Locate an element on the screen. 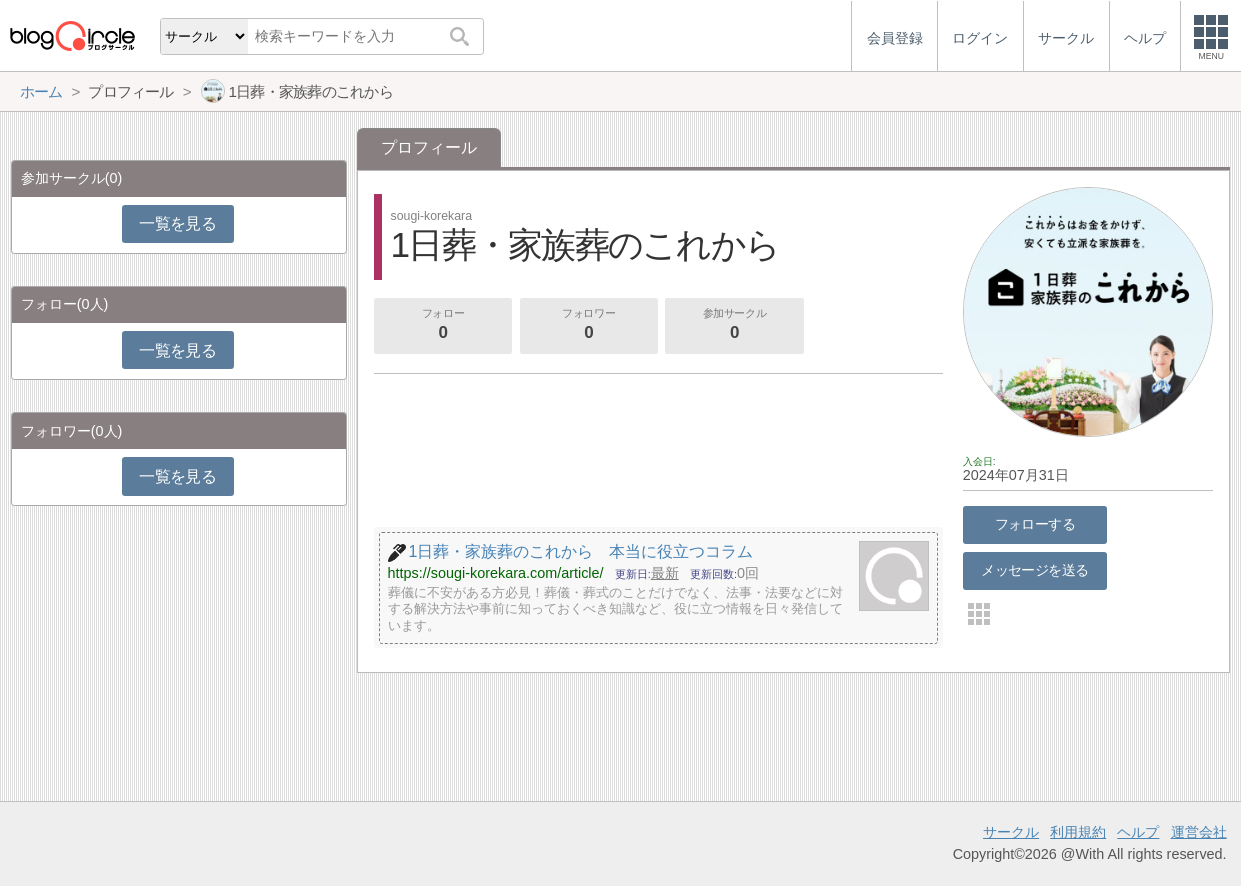 This screenshot has width=1241, height=886. ヘルプ is located at coordinates (1138, 832).